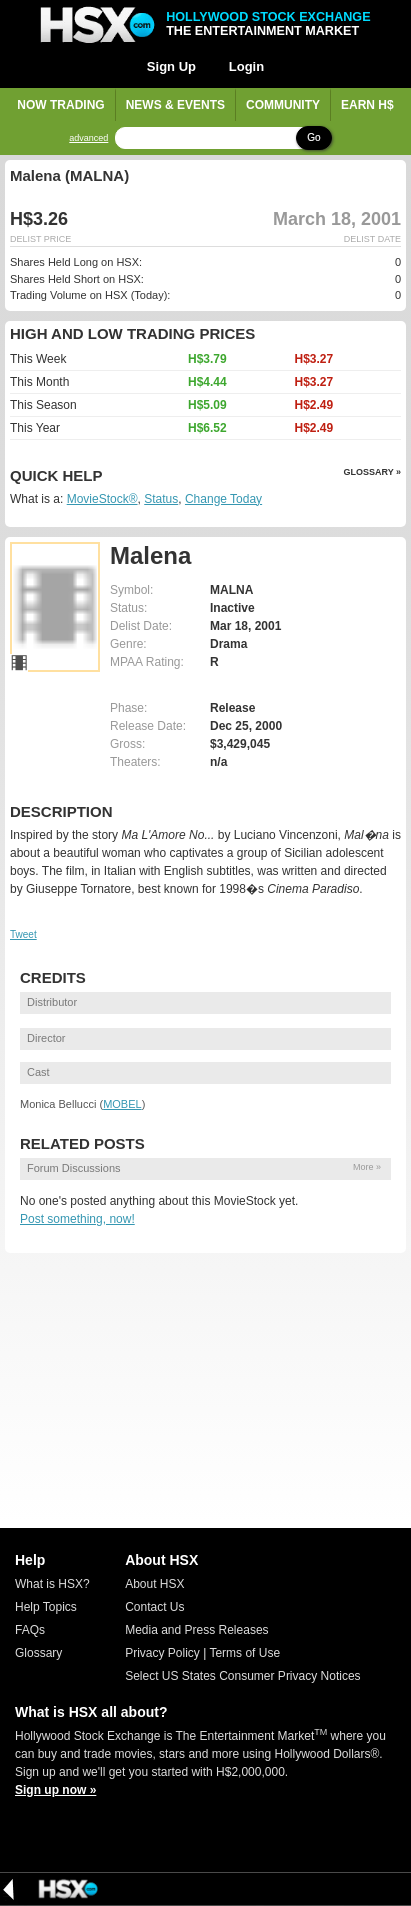  I want to click on Media and Press Releases, so click(196, 1630).